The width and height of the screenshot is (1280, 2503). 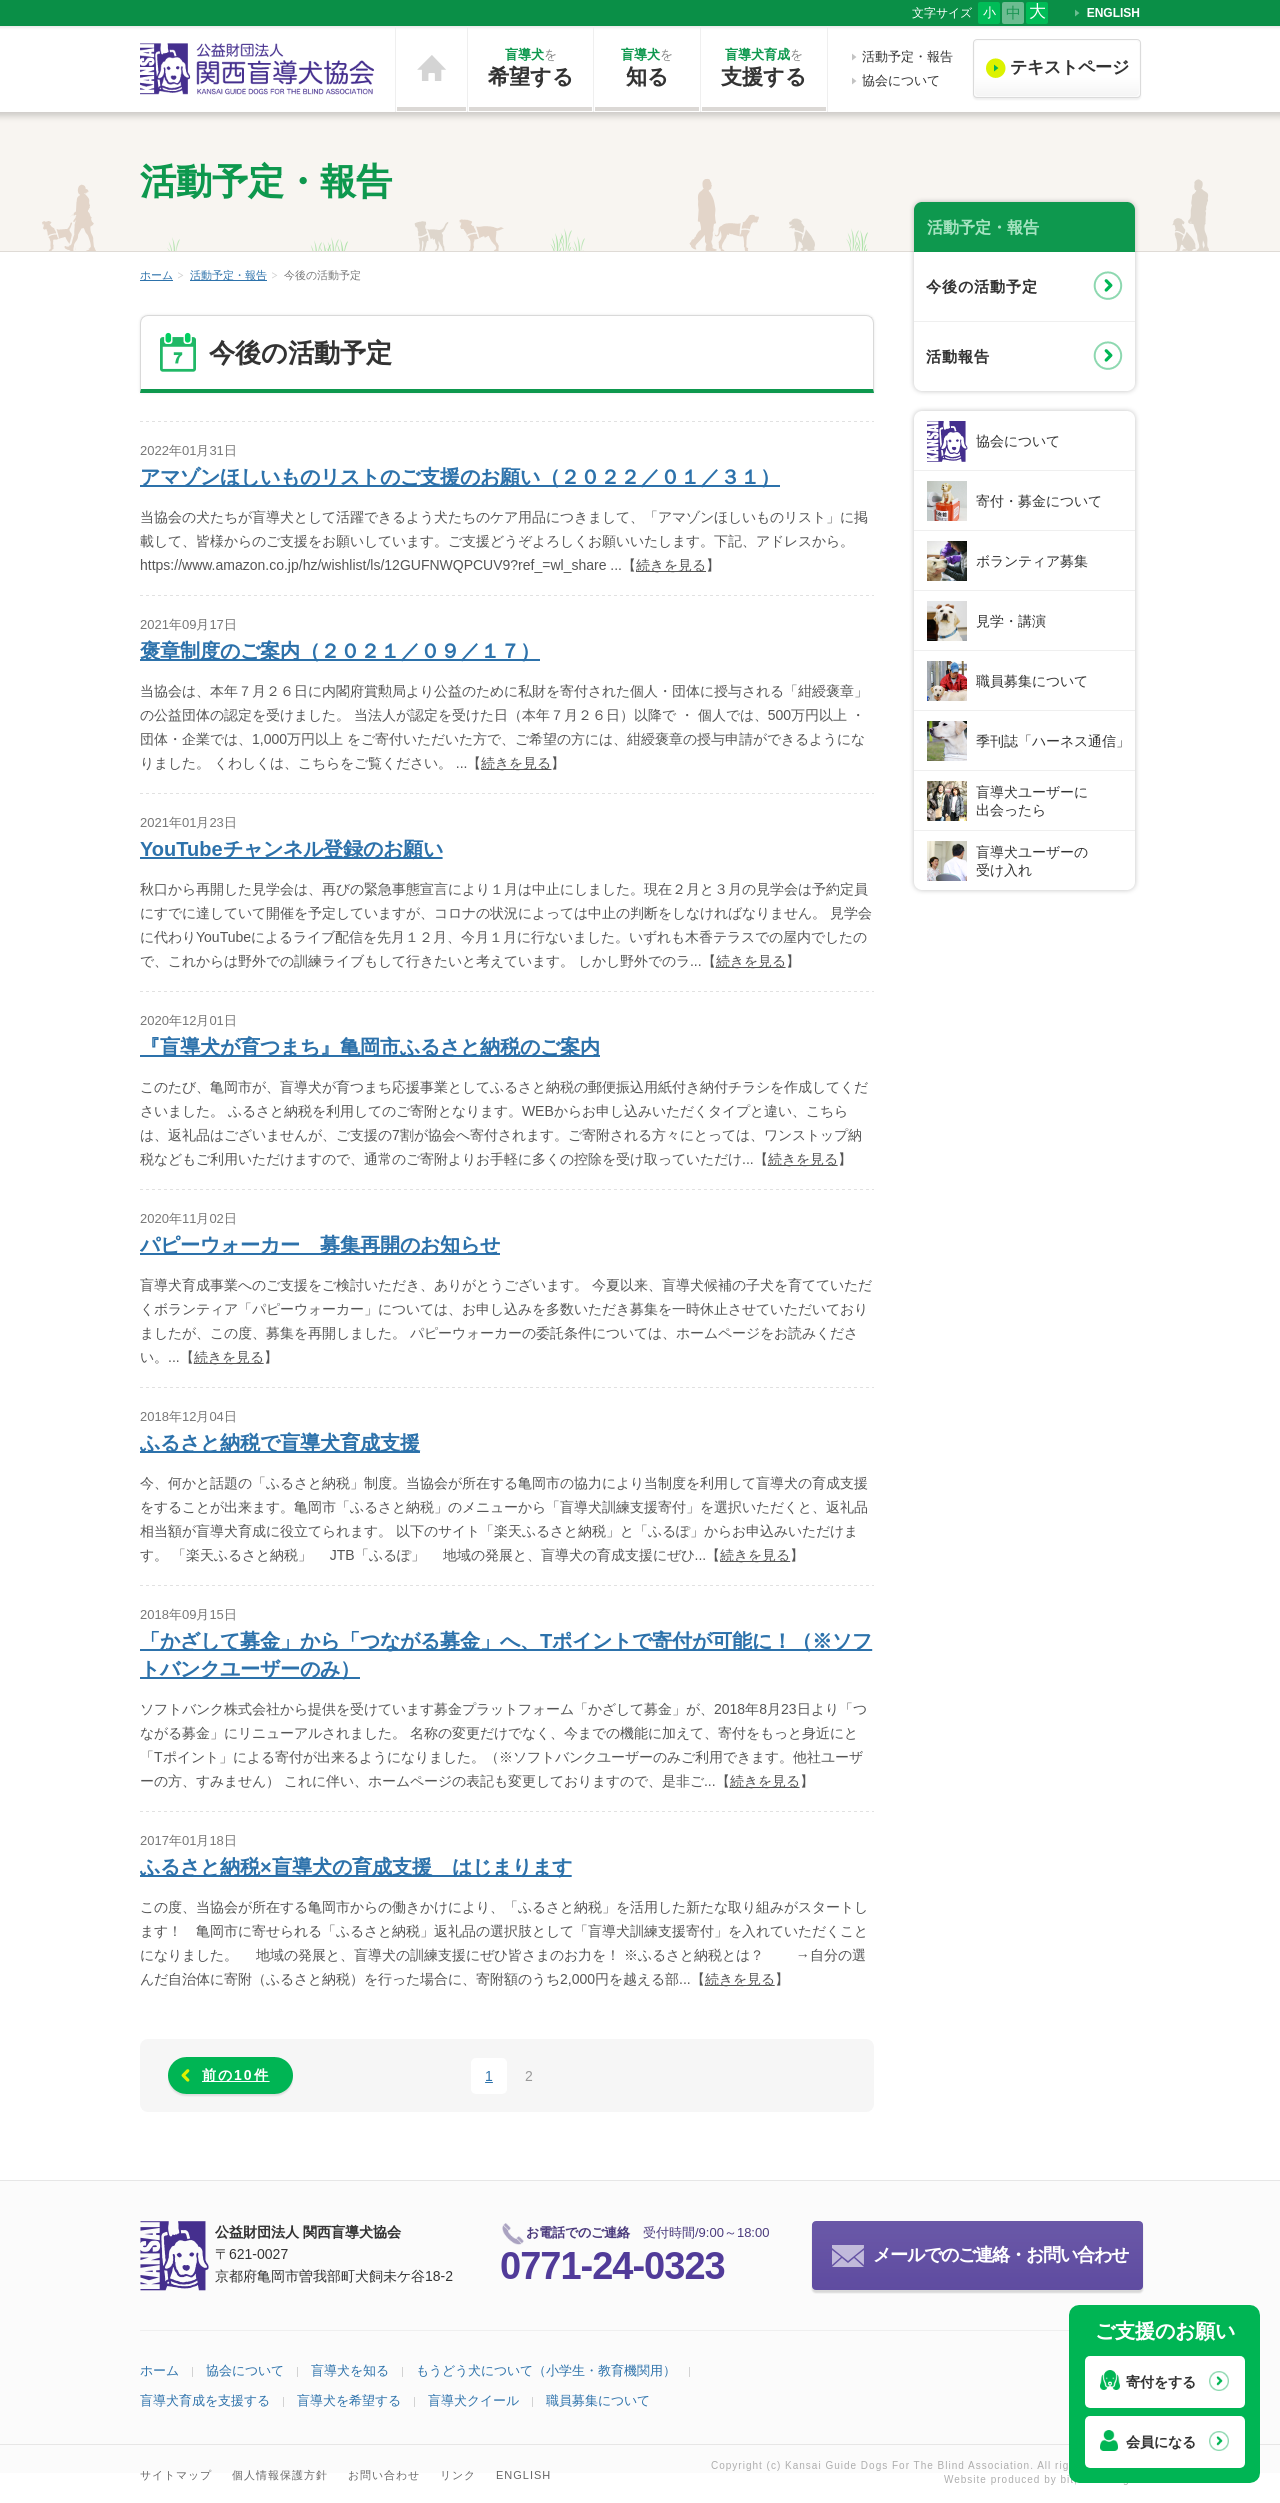 What do you see at coordinates (1113, 13) in the screenshot?
I see `ENGLISH` at bounding box center [1113, 13].